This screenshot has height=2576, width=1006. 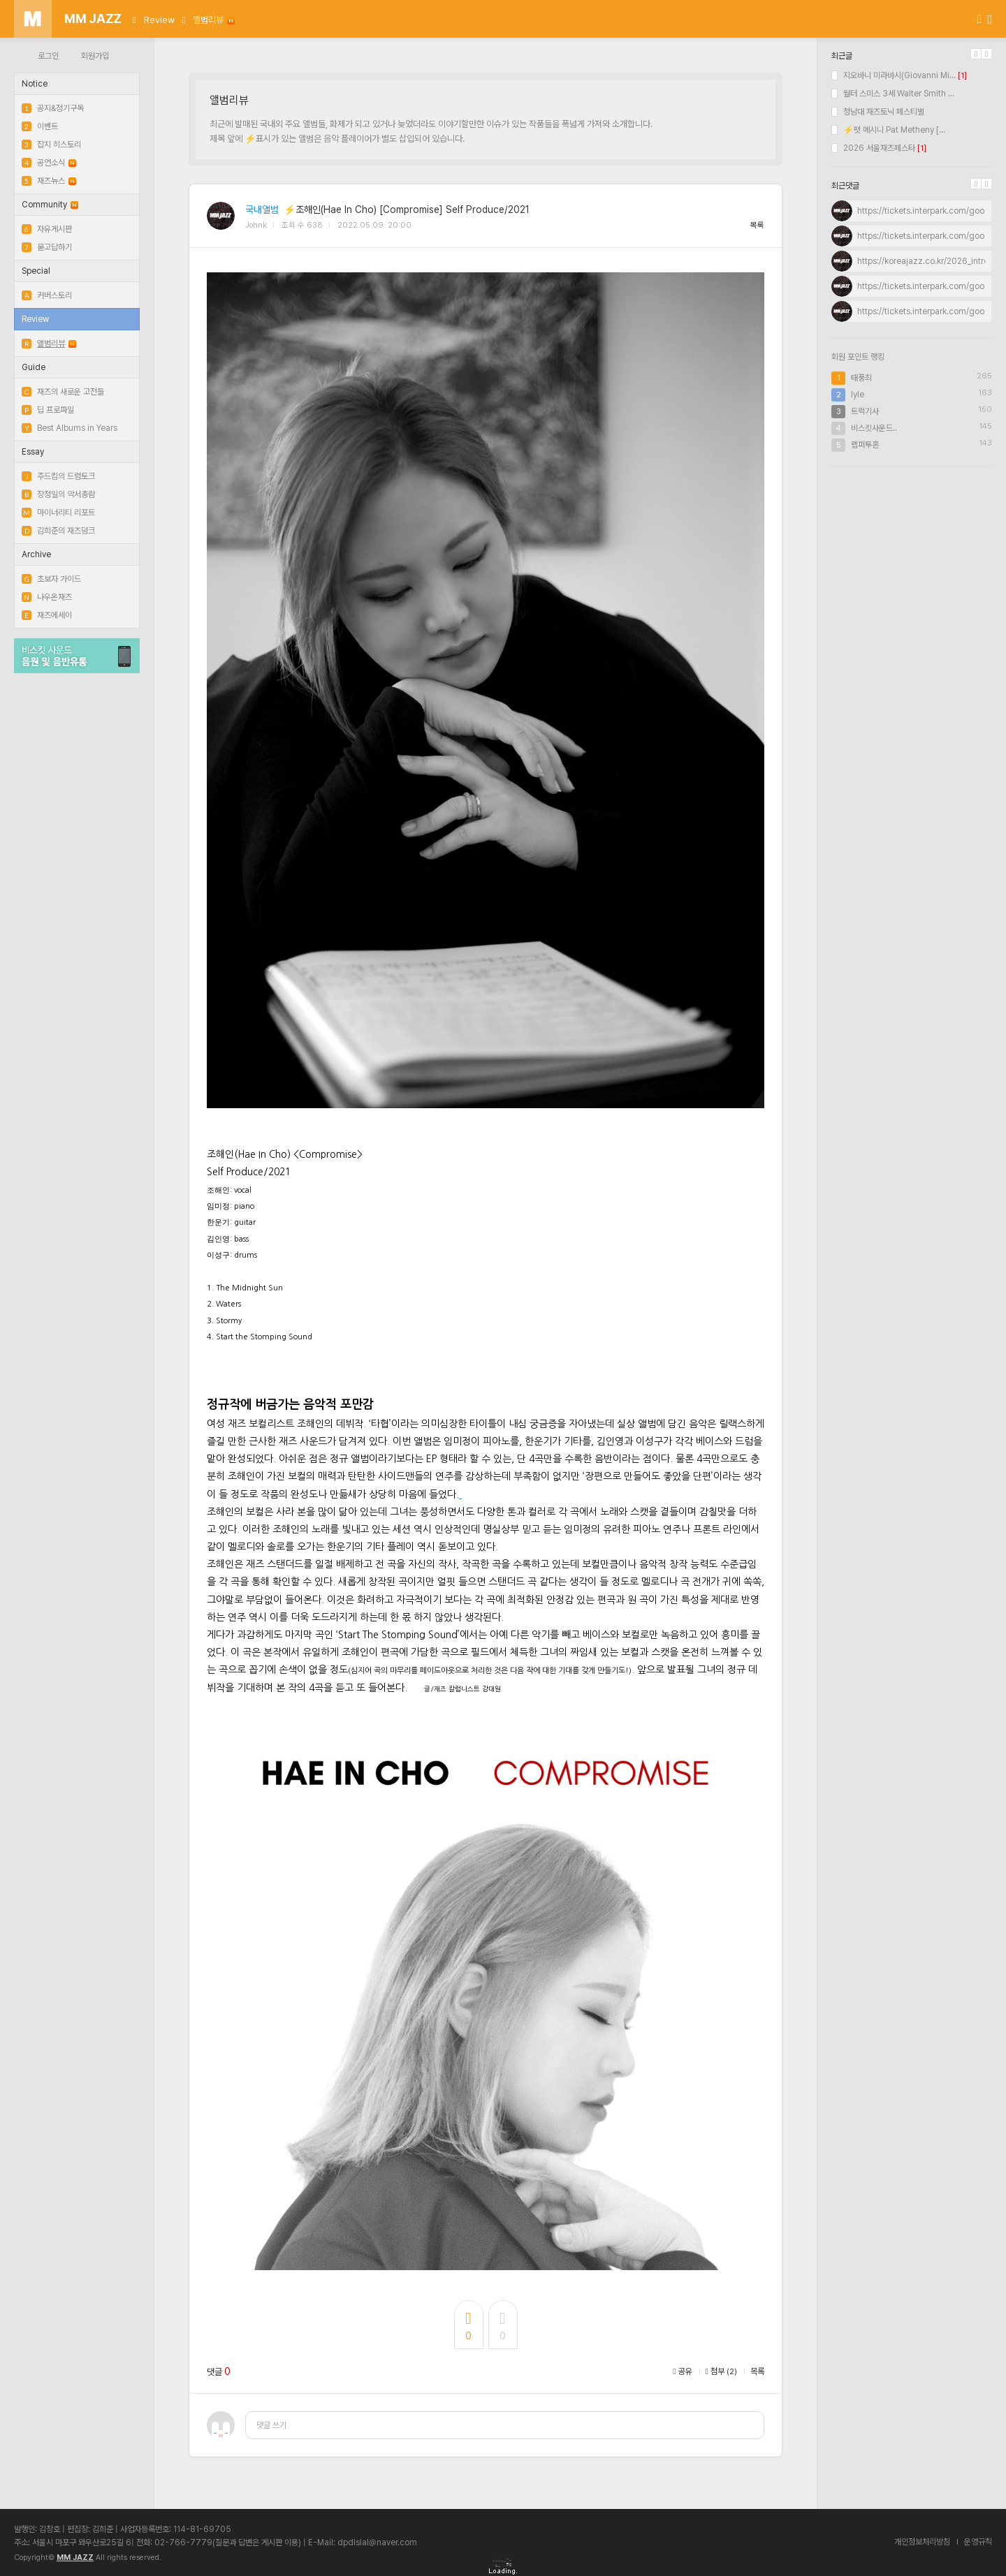 What do you see at coordinates (33, 452) in the screenshot?
I see `Essay` at bounding box center [33, 452].